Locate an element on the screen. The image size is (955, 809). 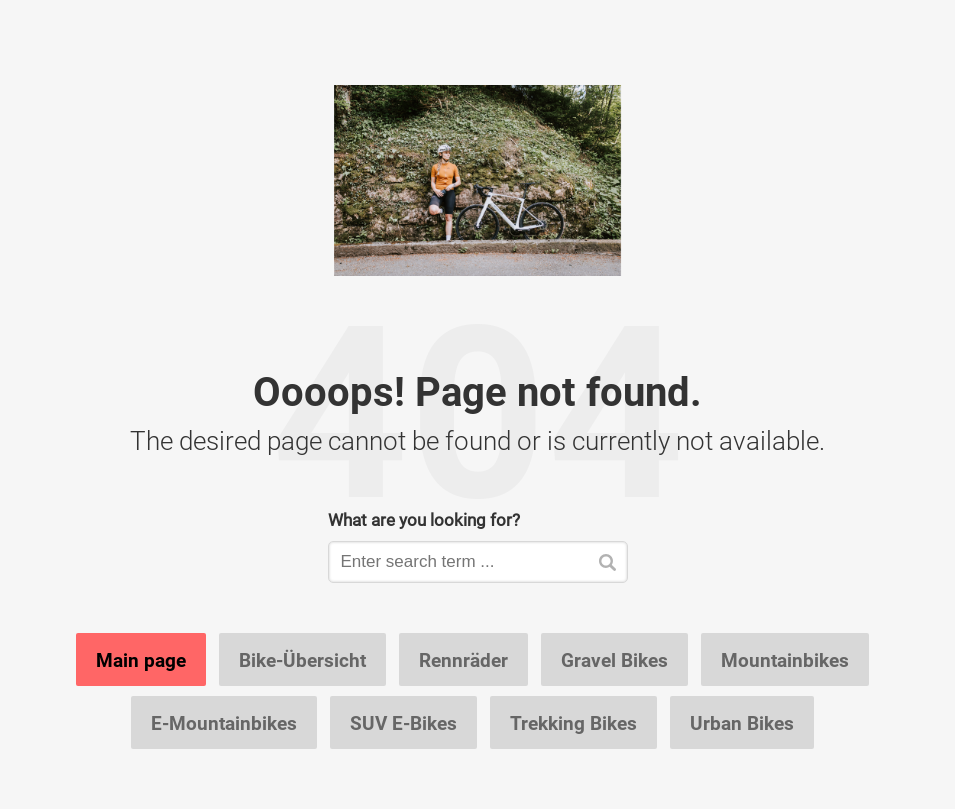
Bike-Übersicht is located at coordinates (302, 660).